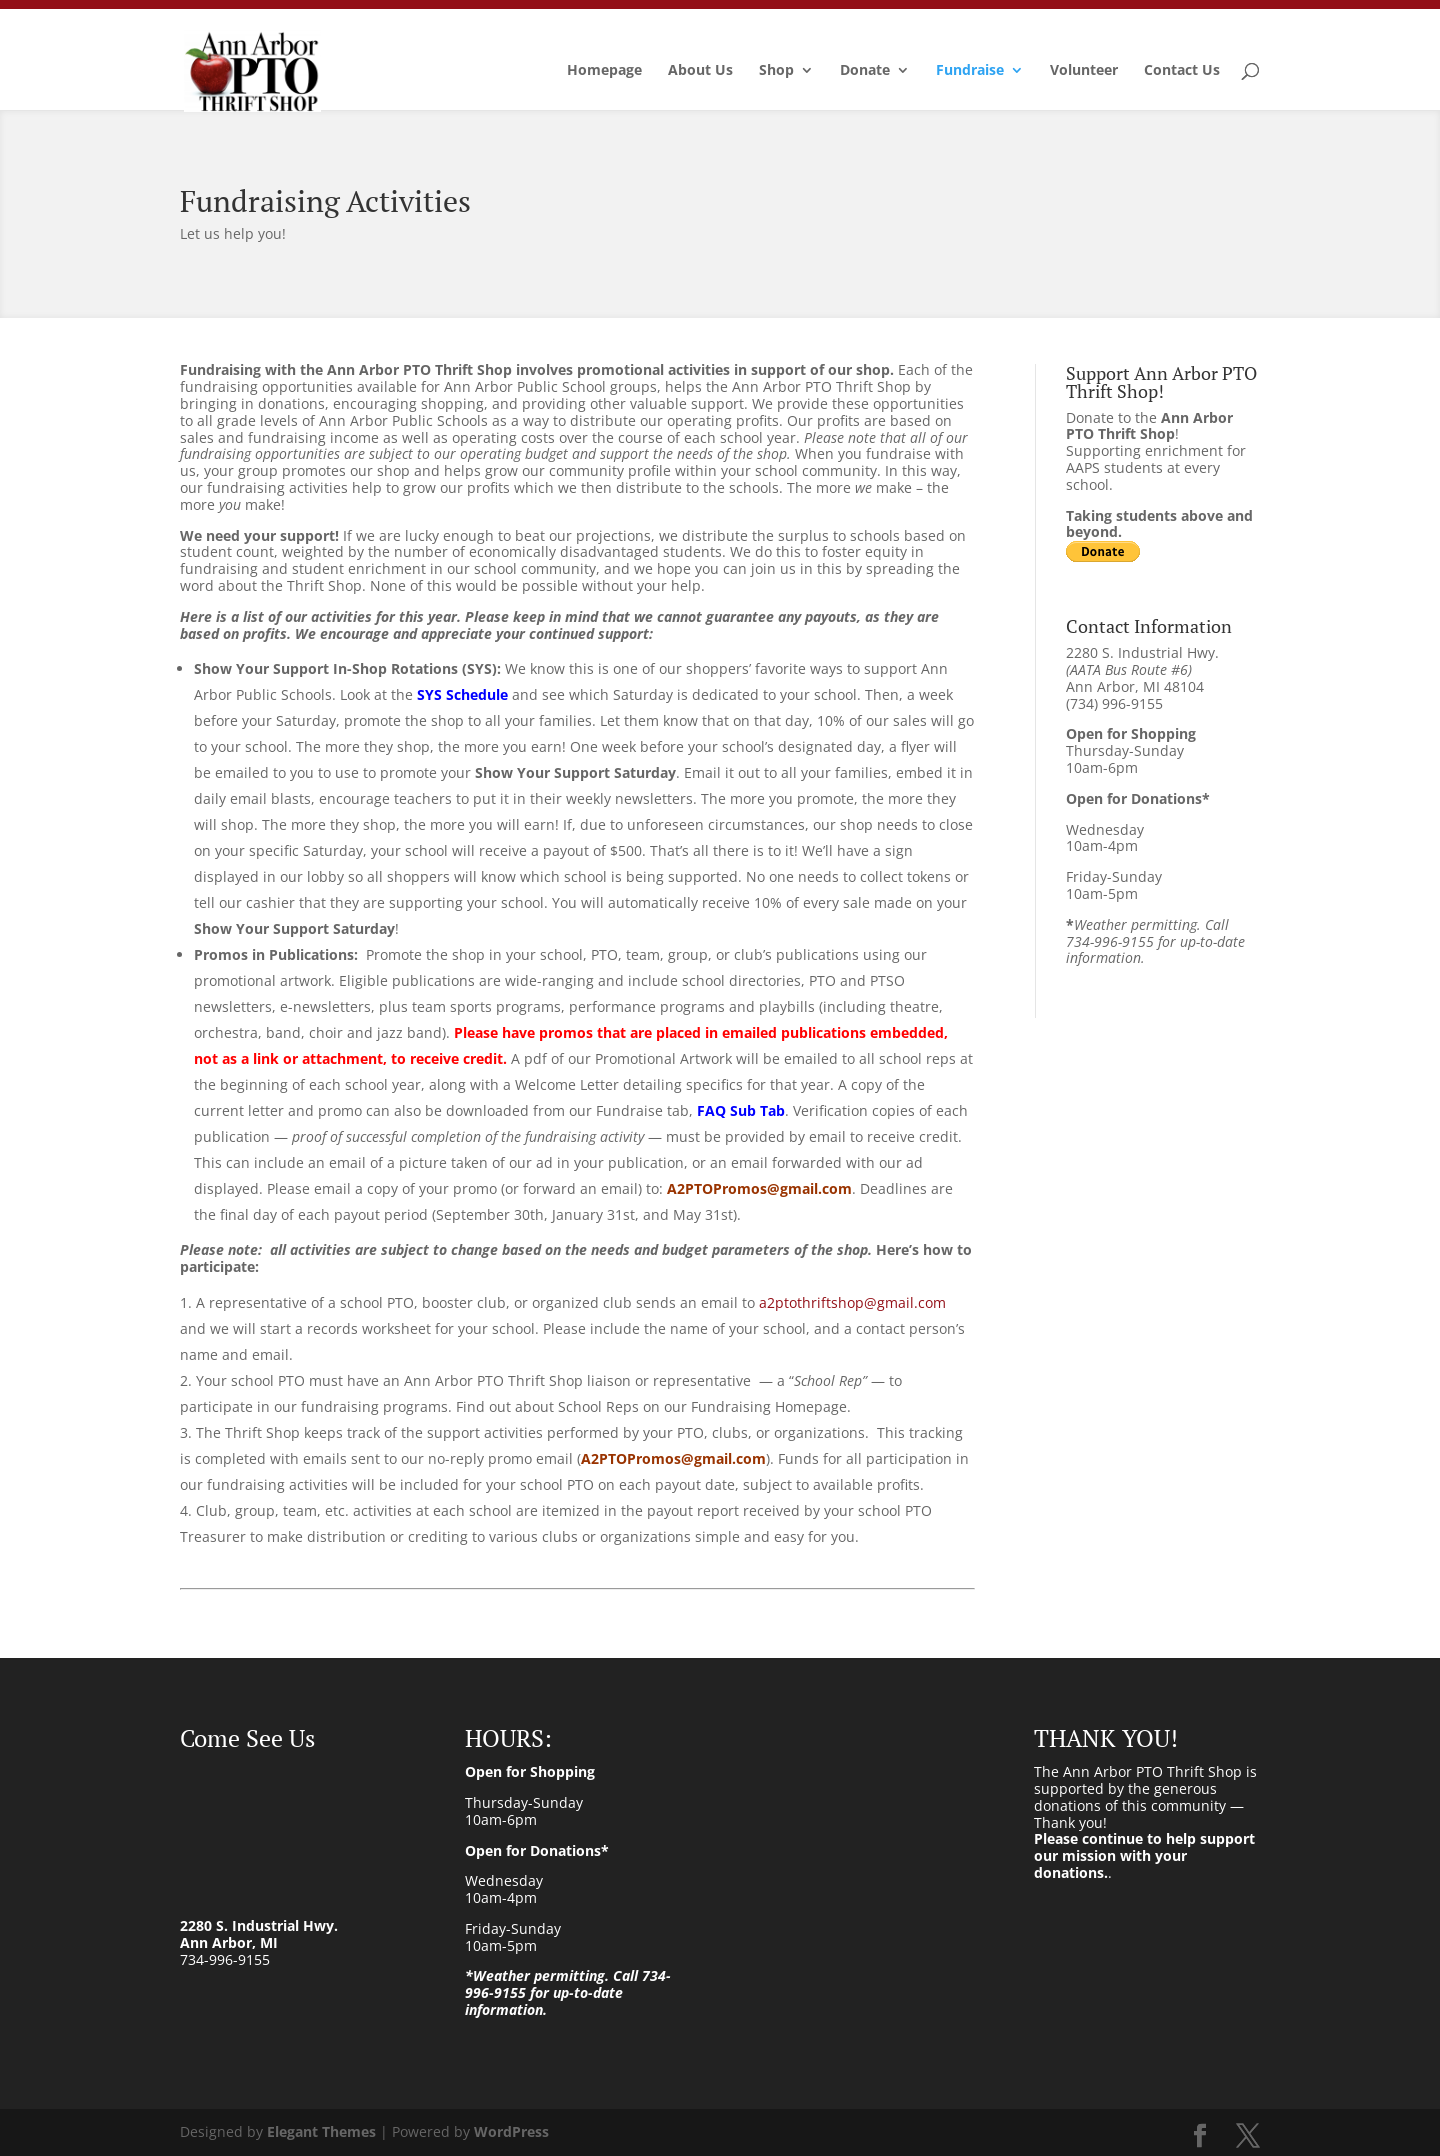 This screenshot has height=2156, width=1440. Describe the element at coordinates (700, 71) in the screenshot. I see `About Us` at that location.